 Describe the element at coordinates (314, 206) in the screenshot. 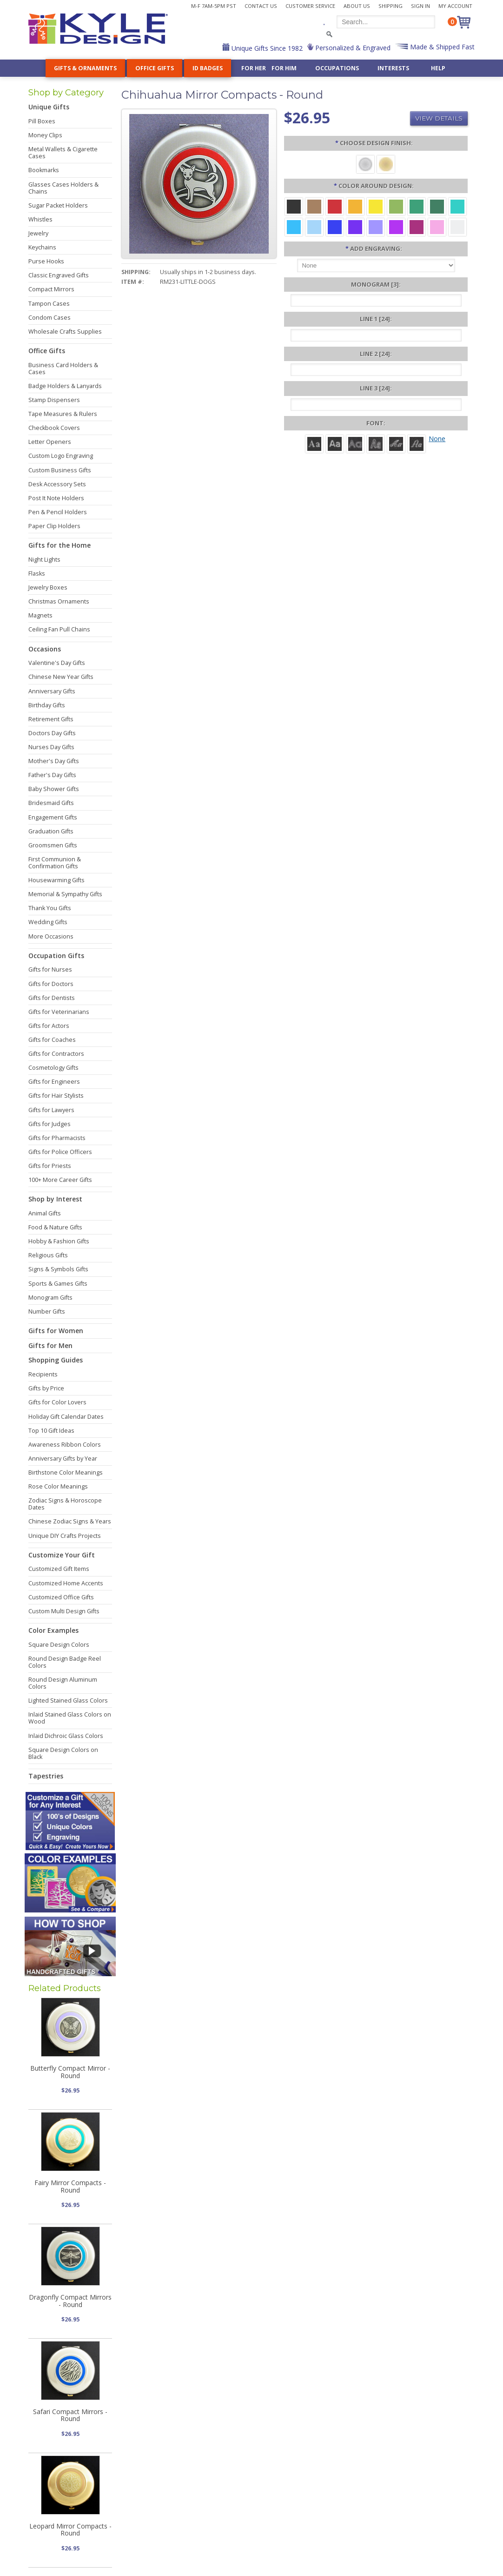

I see `[Brown Aluminum]` at that location.